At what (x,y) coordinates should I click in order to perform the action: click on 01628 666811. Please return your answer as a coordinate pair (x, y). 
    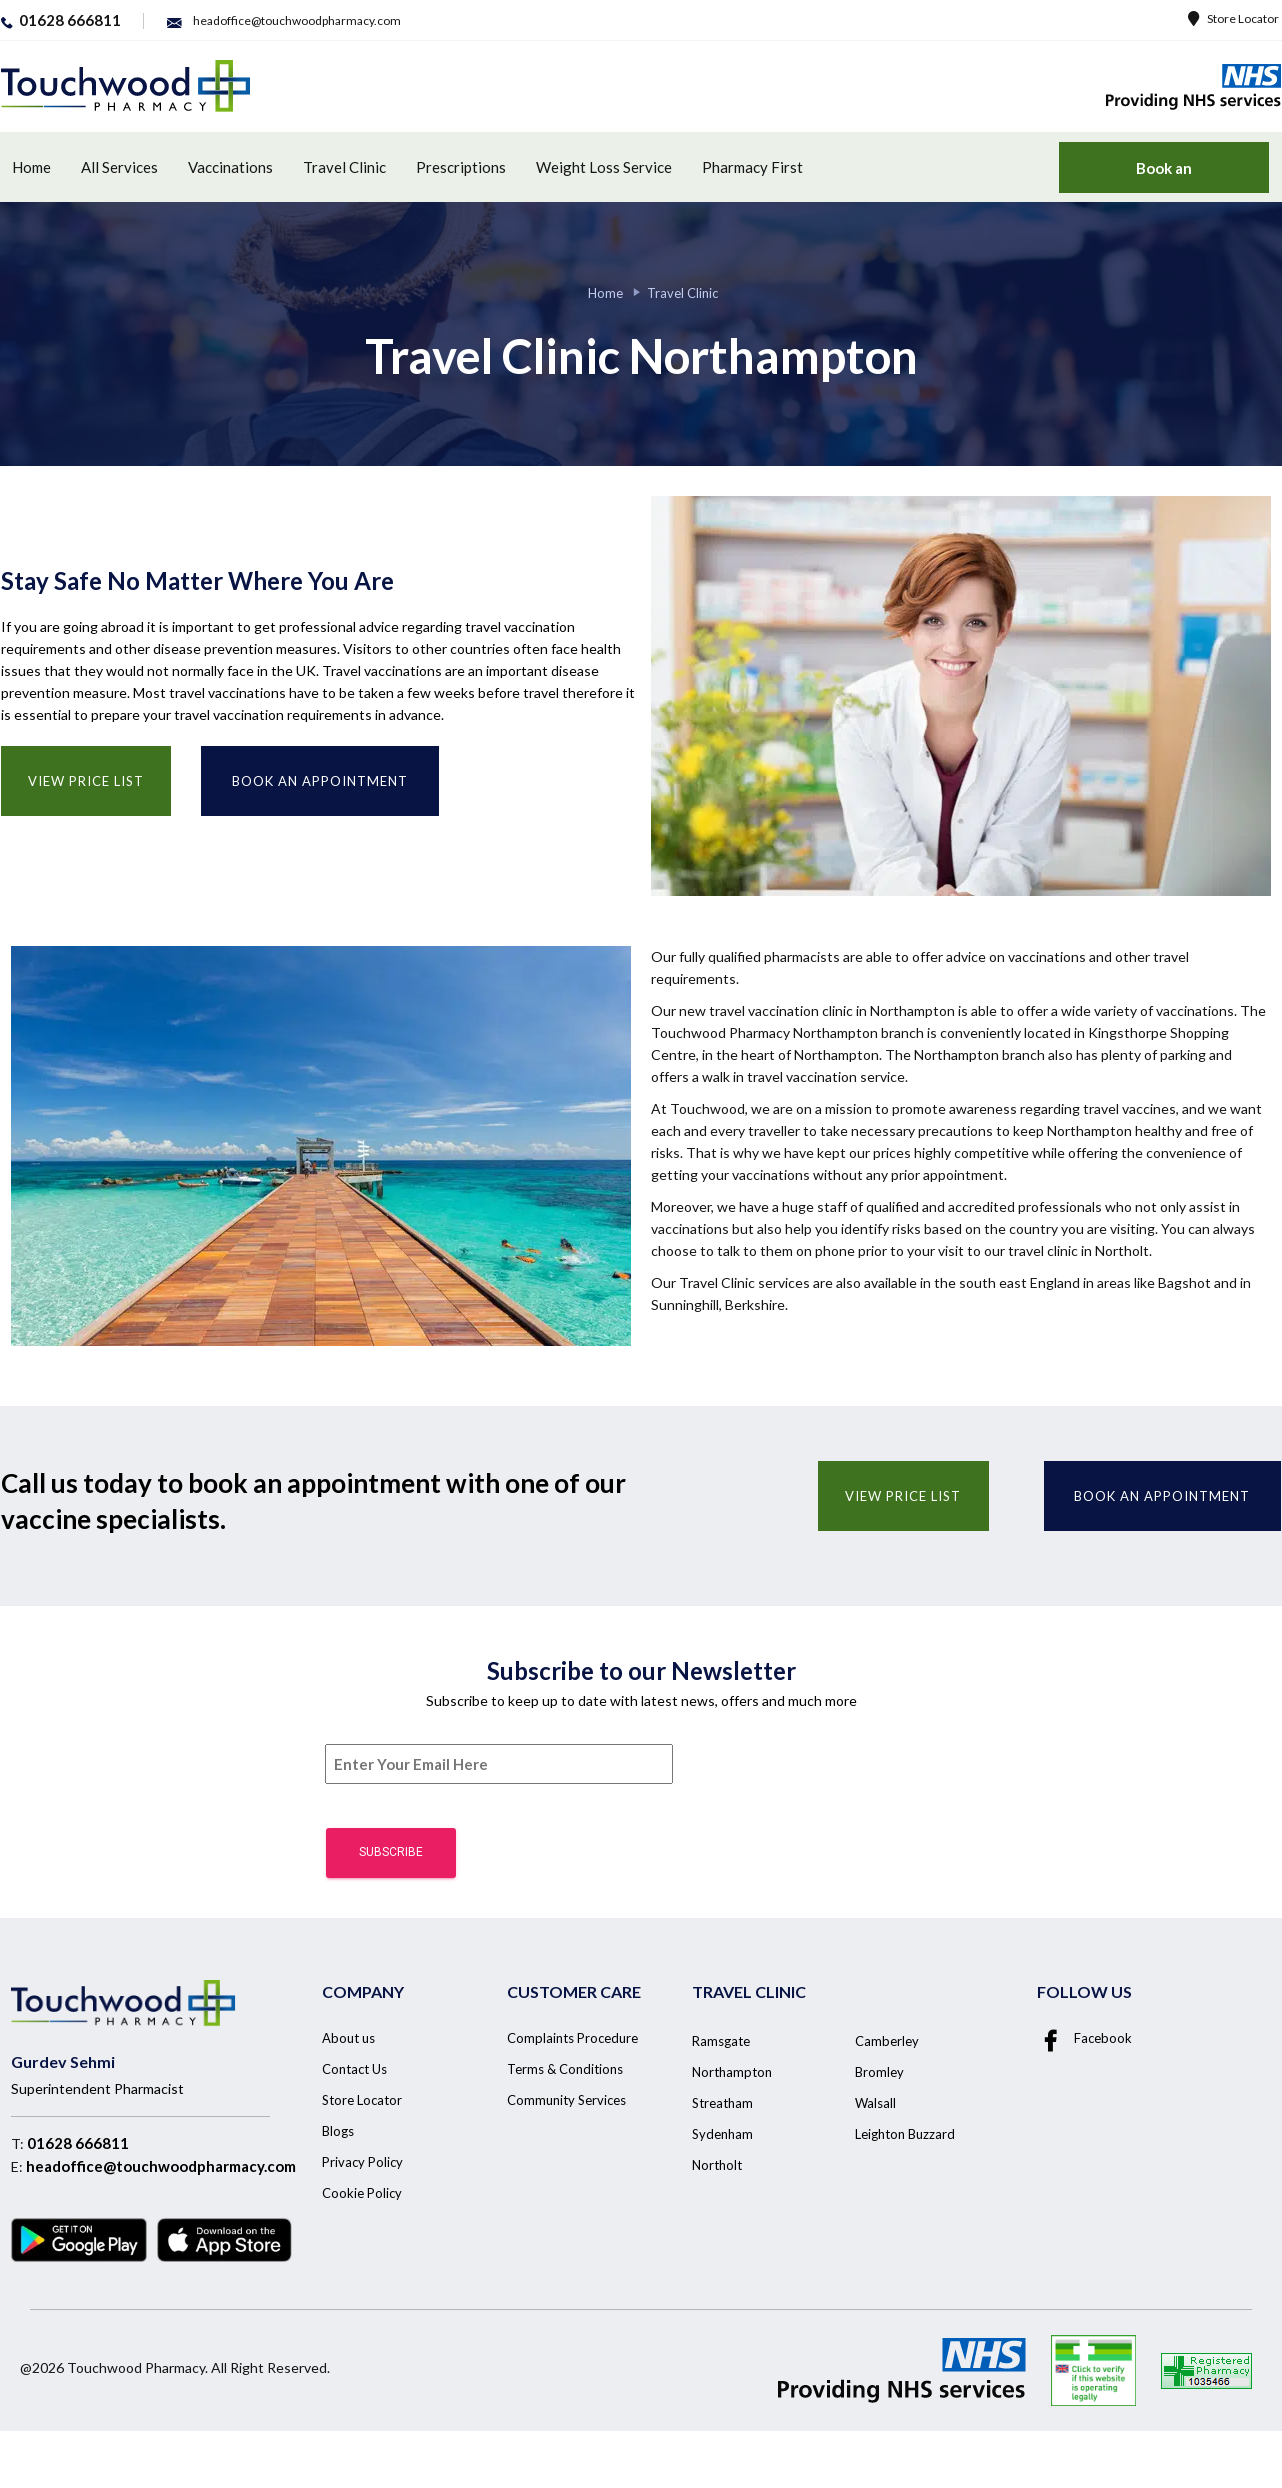
    Looking at the image, I should click on (78, 2143).